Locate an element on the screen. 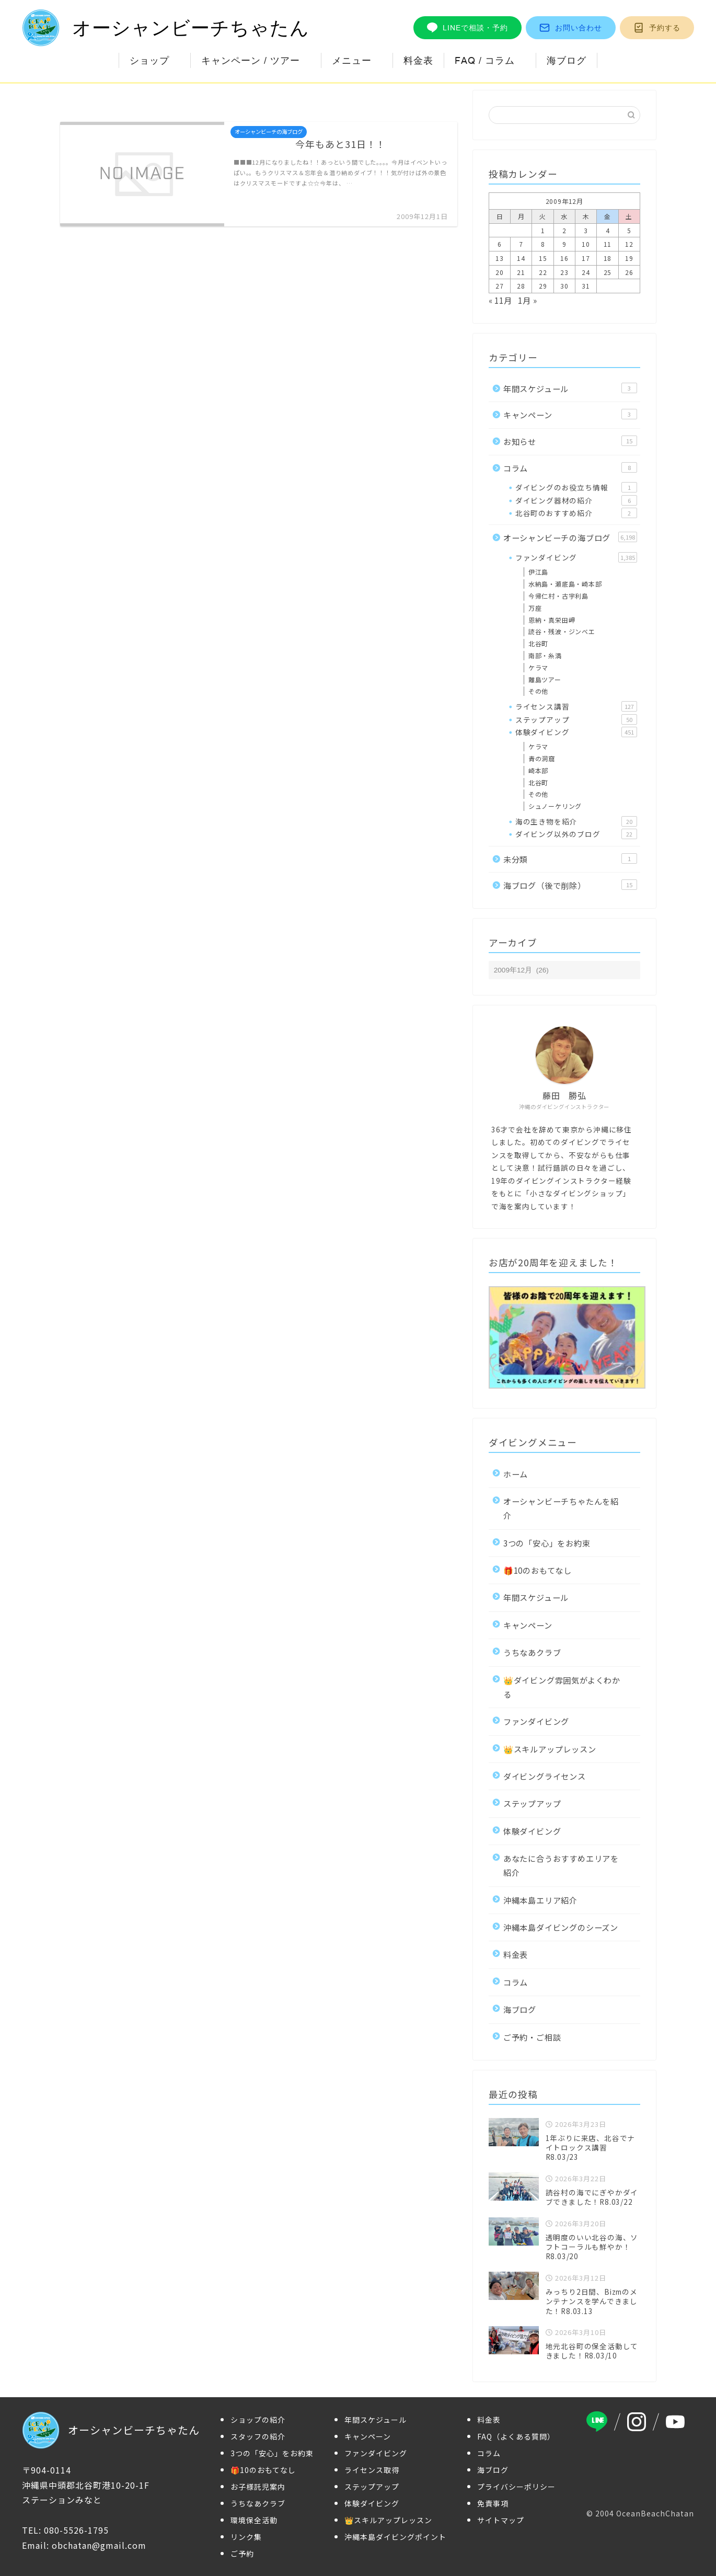 This screenshot has height=2576, width=716. 南部・糸満 is located at coordinates (545, 655).